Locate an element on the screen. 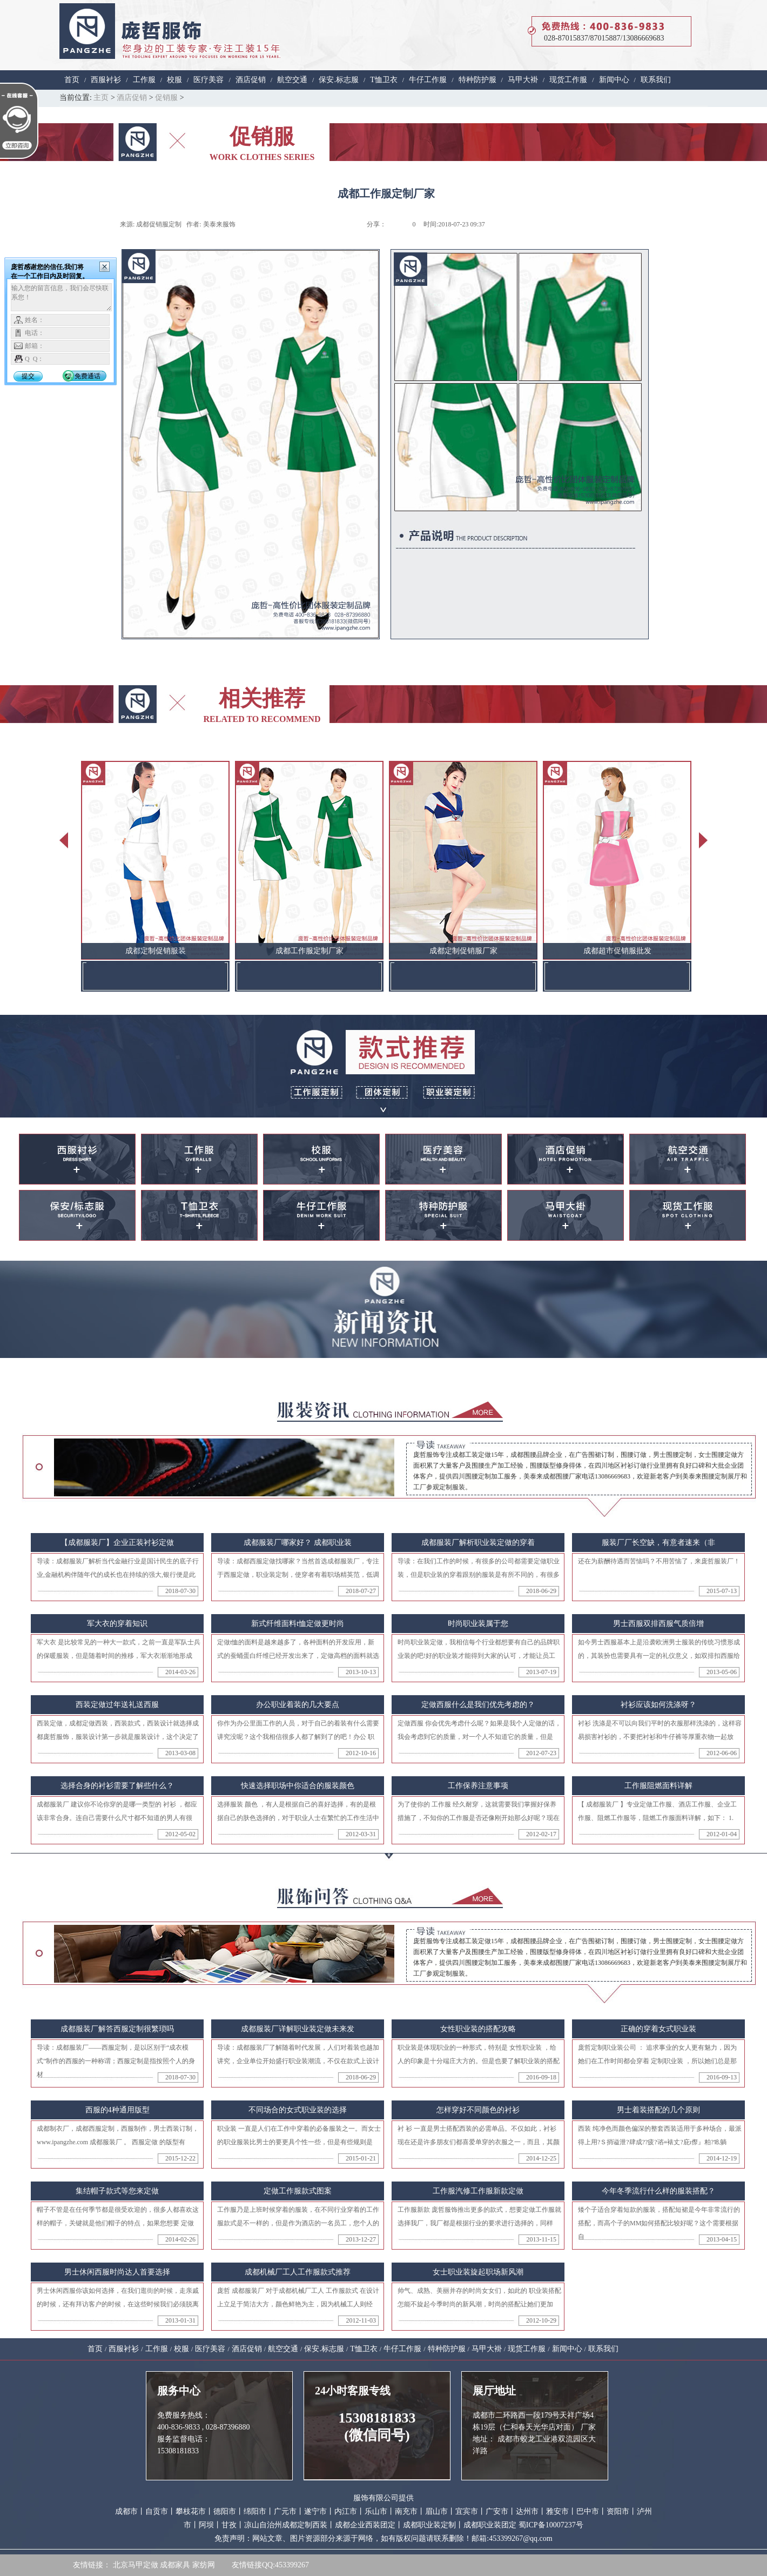 Image resolution: width=767 pixels, height=2576 pixels. 家纺网 is located at coordinates (203, 2565).